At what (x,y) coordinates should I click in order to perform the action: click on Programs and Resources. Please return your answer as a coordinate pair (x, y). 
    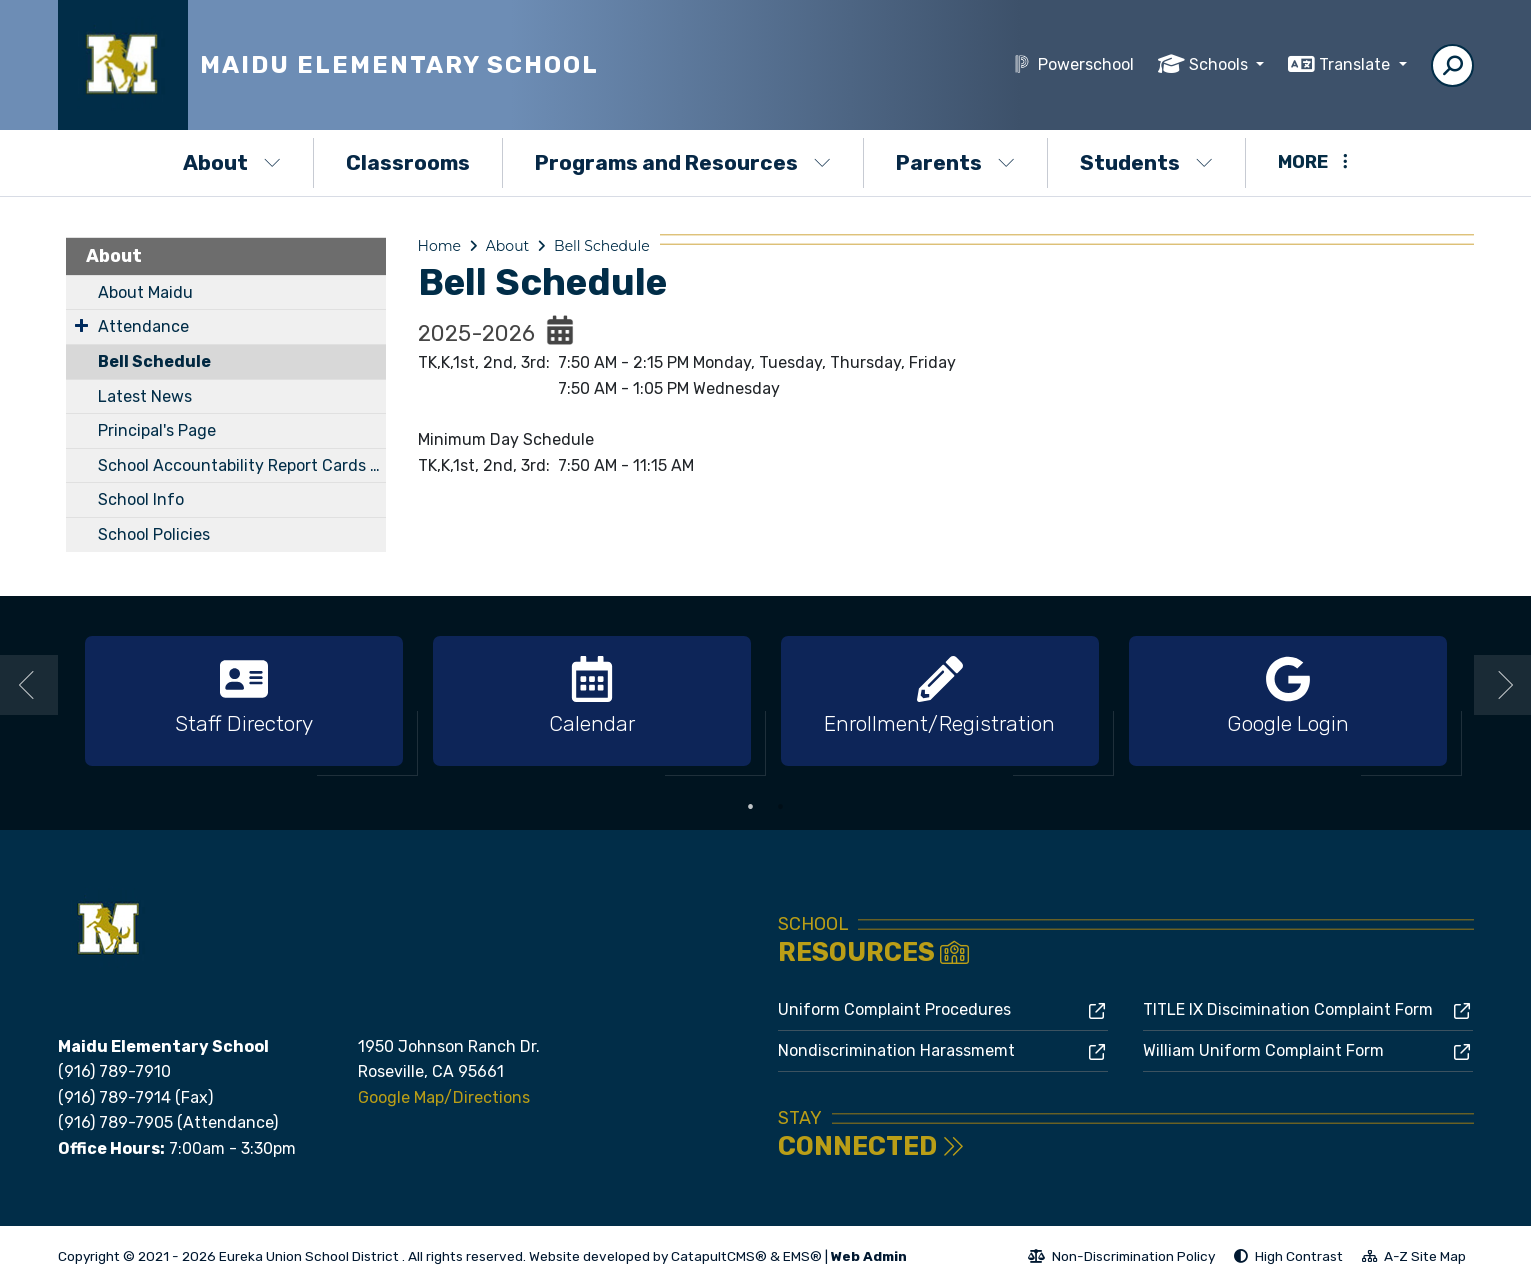
    Looking at the image, I should click on (683, 162).